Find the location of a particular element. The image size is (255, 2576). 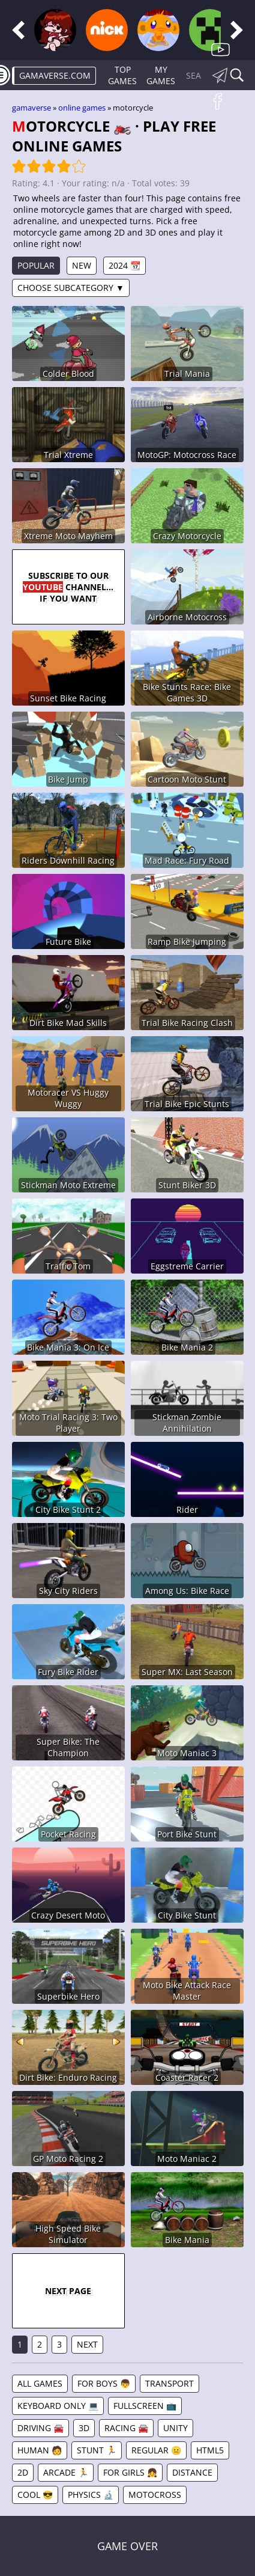

All games is located at coordinates (39, 2383).